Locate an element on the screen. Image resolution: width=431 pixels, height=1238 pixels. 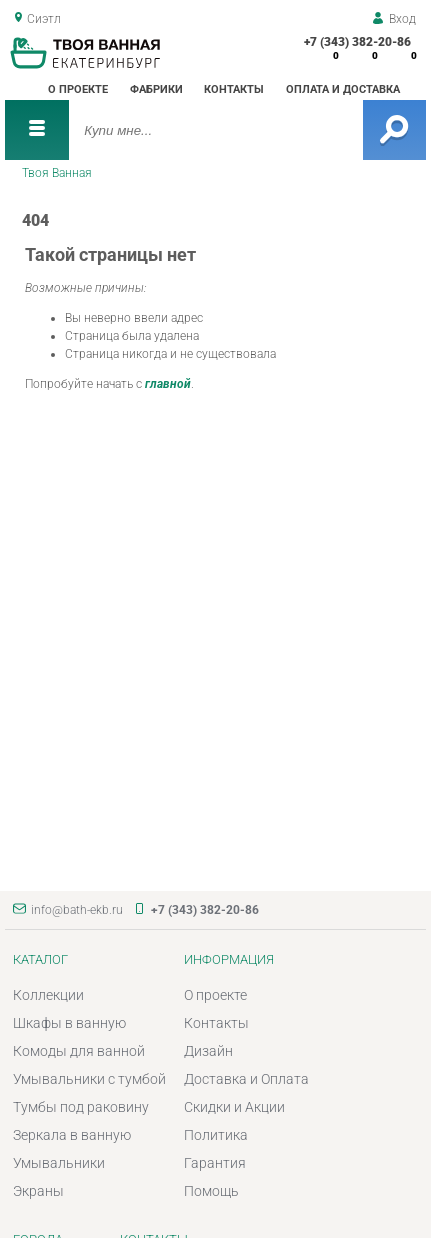
О проекте is located at coordinates (78, 89).